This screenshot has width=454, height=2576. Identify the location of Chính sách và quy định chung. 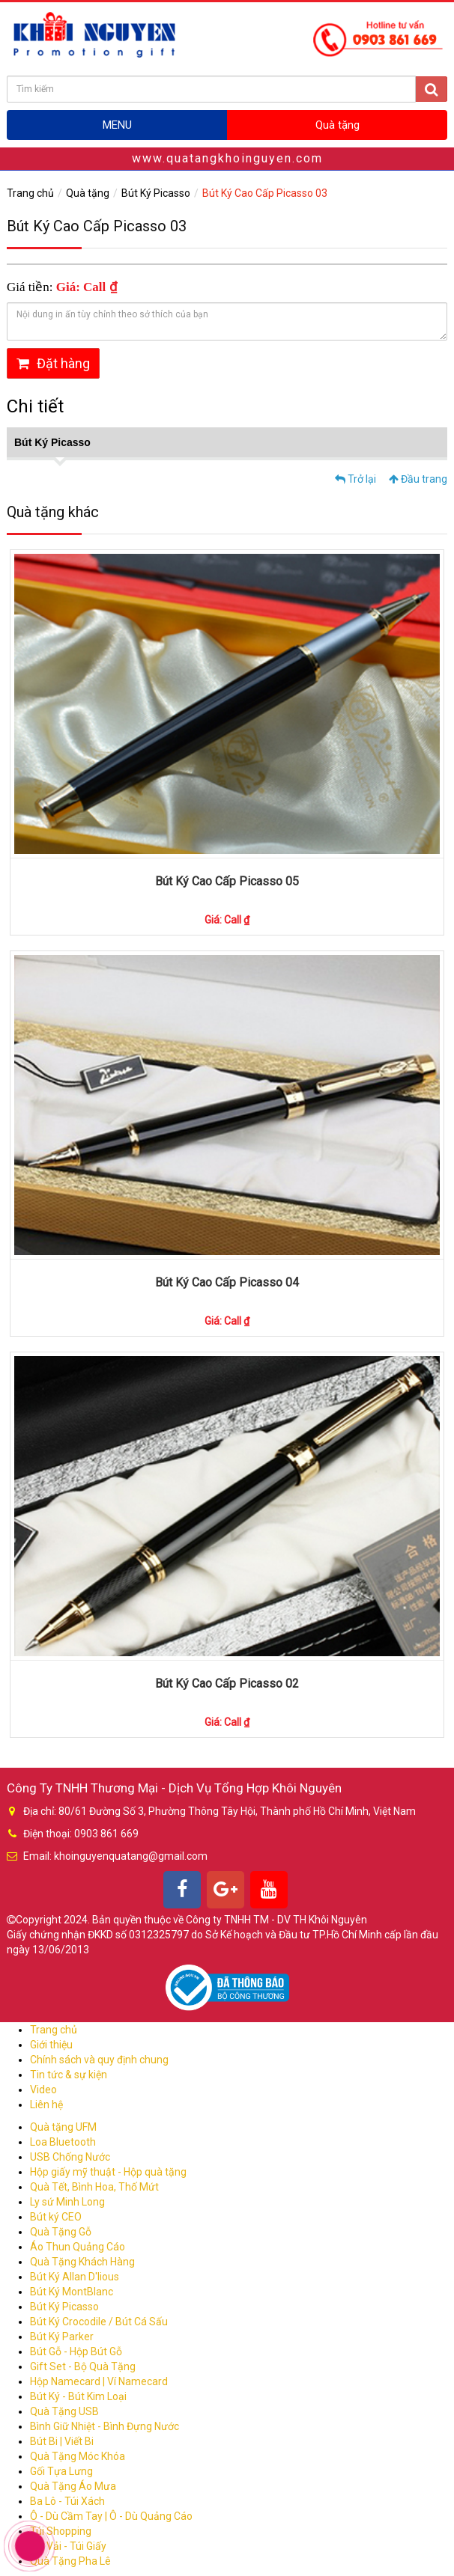
(99, 2060).